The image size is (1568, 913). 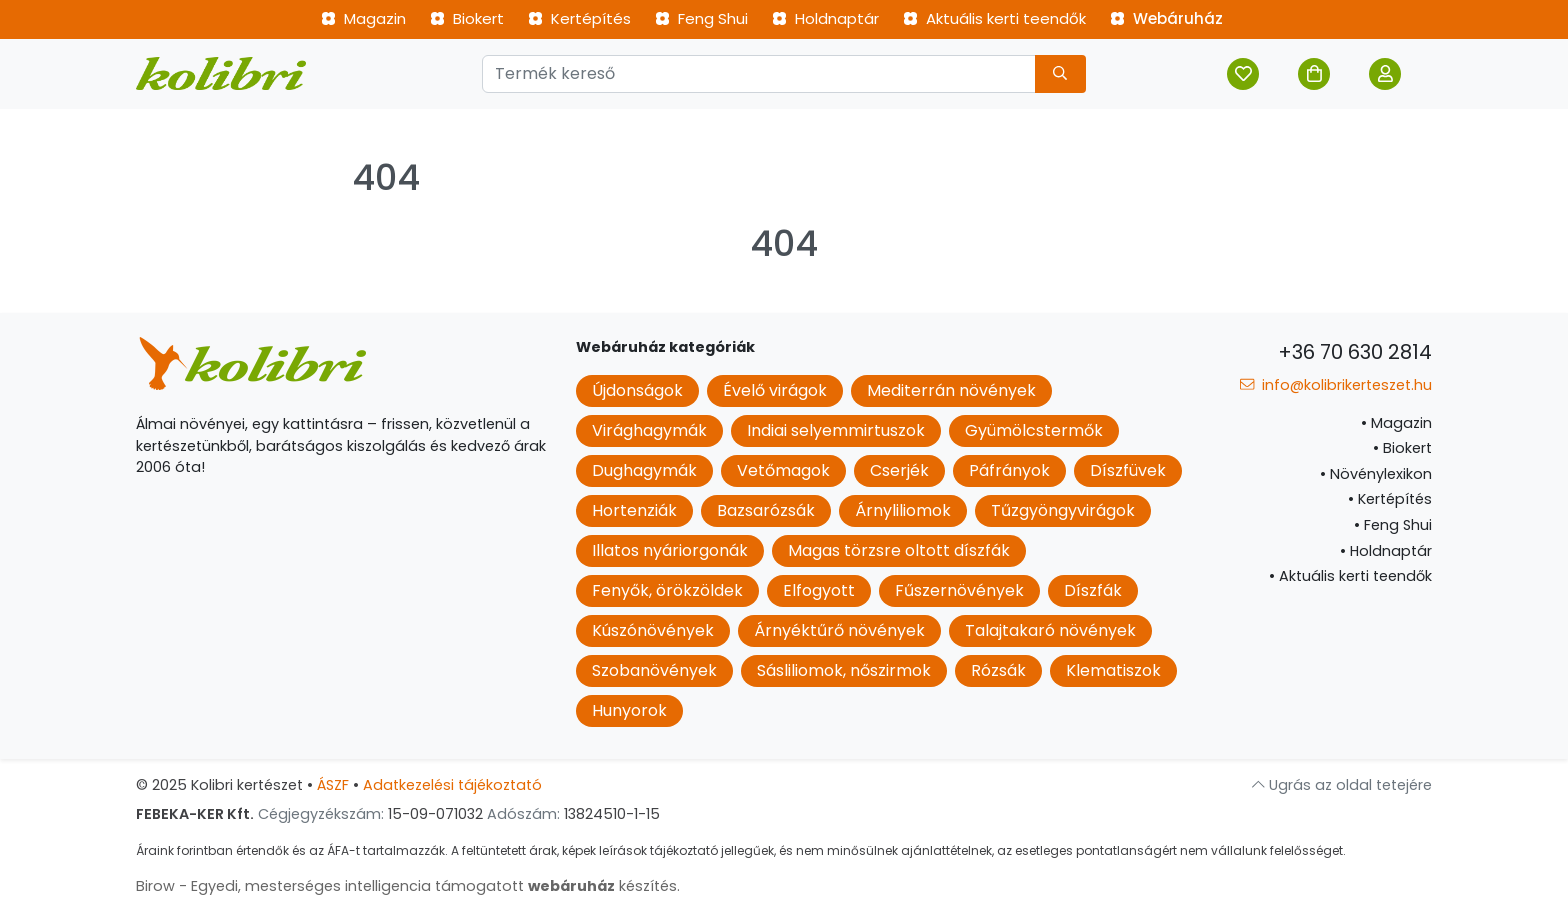 I want to click on Biokert, so click(x=467, y=18).